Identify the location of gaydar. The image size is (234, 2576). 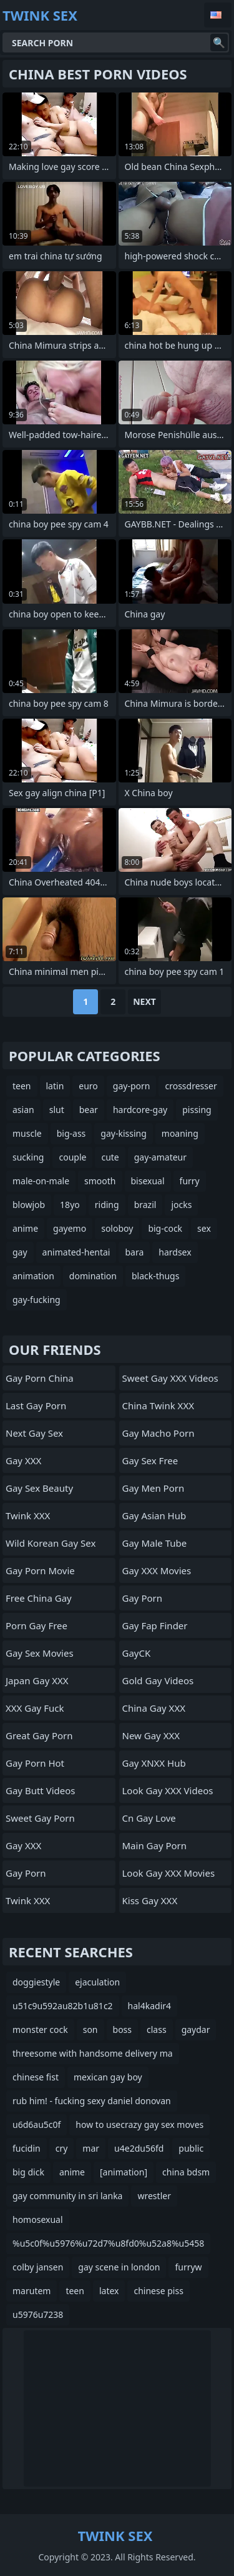
(196, 2029).